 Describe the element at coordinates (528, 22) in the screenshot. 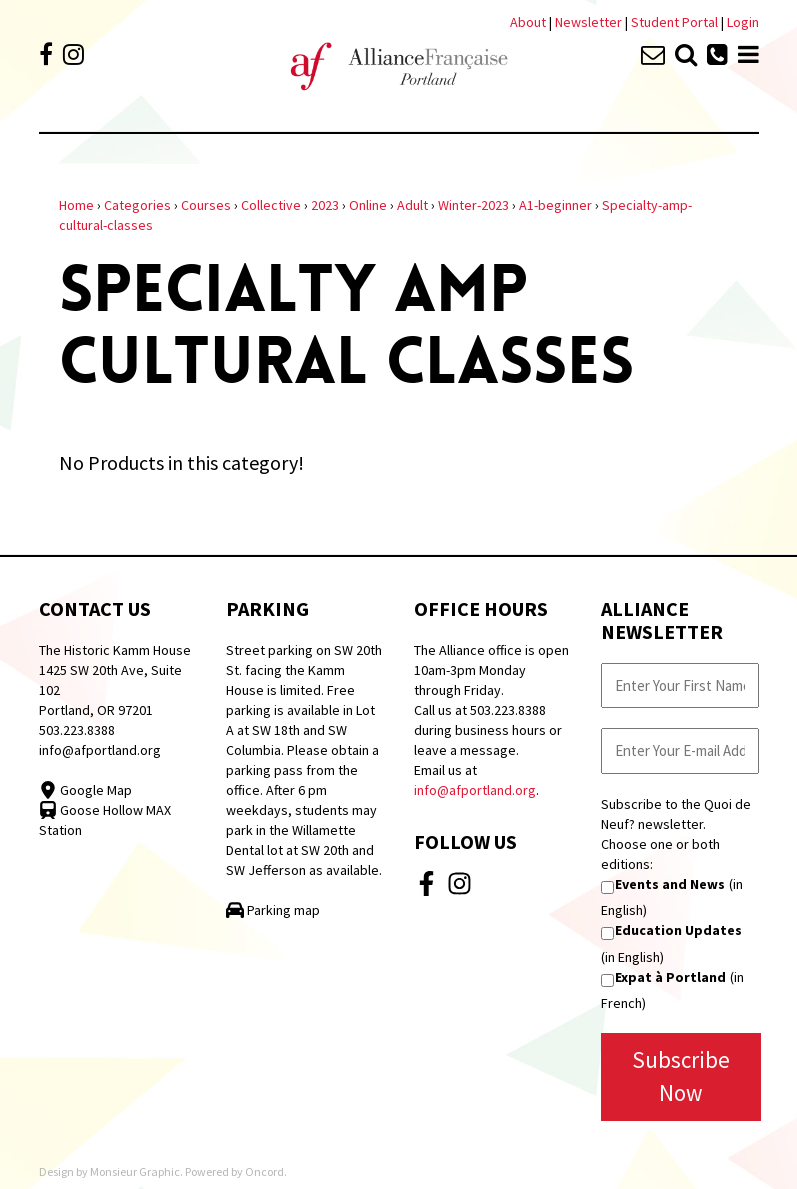

I see `About` at that location.